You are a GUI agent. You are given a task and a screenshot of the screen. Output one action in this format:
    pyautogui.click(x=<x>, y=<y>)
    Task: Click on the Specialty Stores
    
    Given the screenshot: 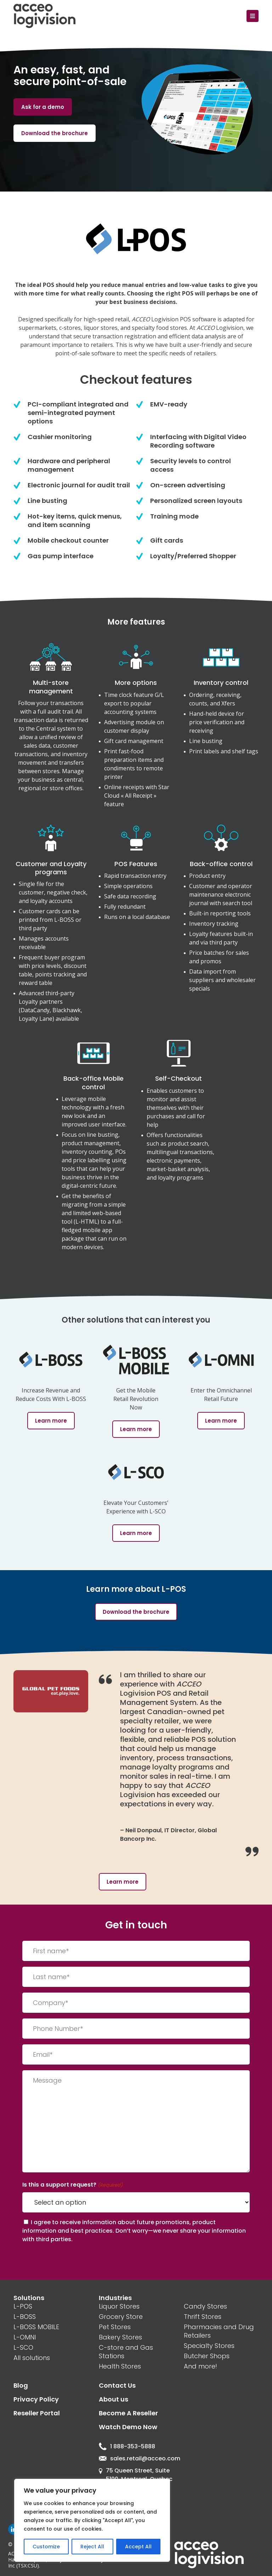 What is the action you would take?
    pyautogui.click(x=209, y=2345)
    